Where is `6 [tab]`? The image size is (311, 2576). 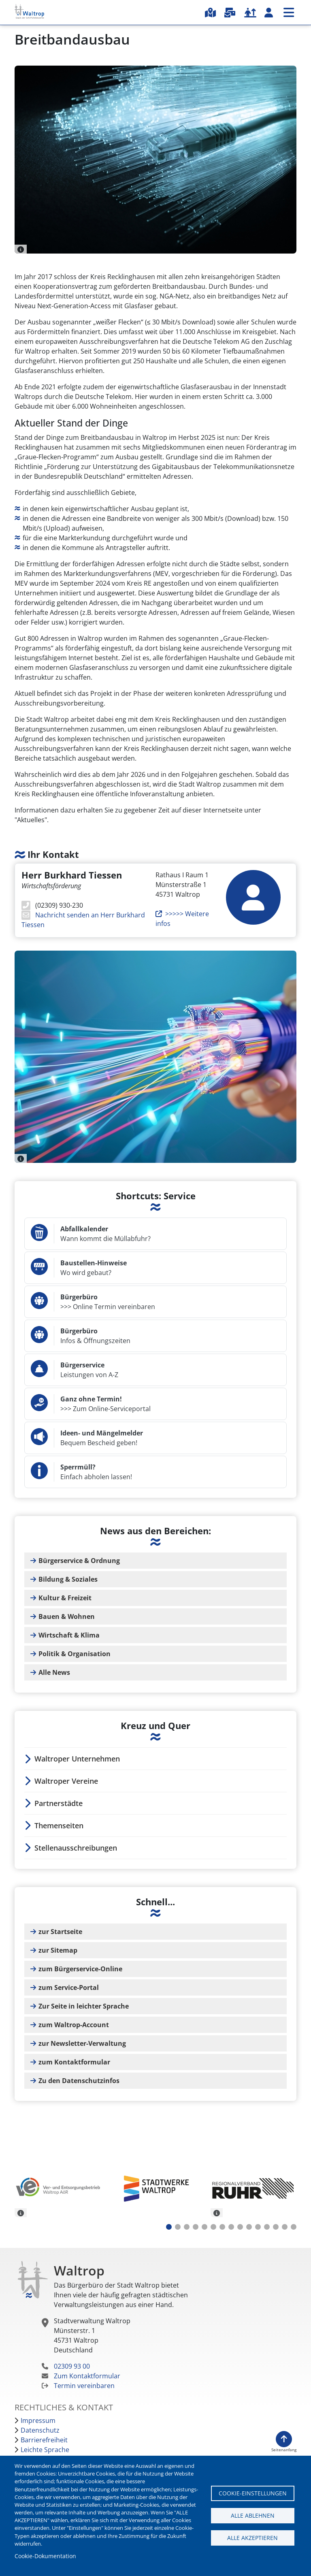 6 [tab] is located at coordinates (213, 2227).